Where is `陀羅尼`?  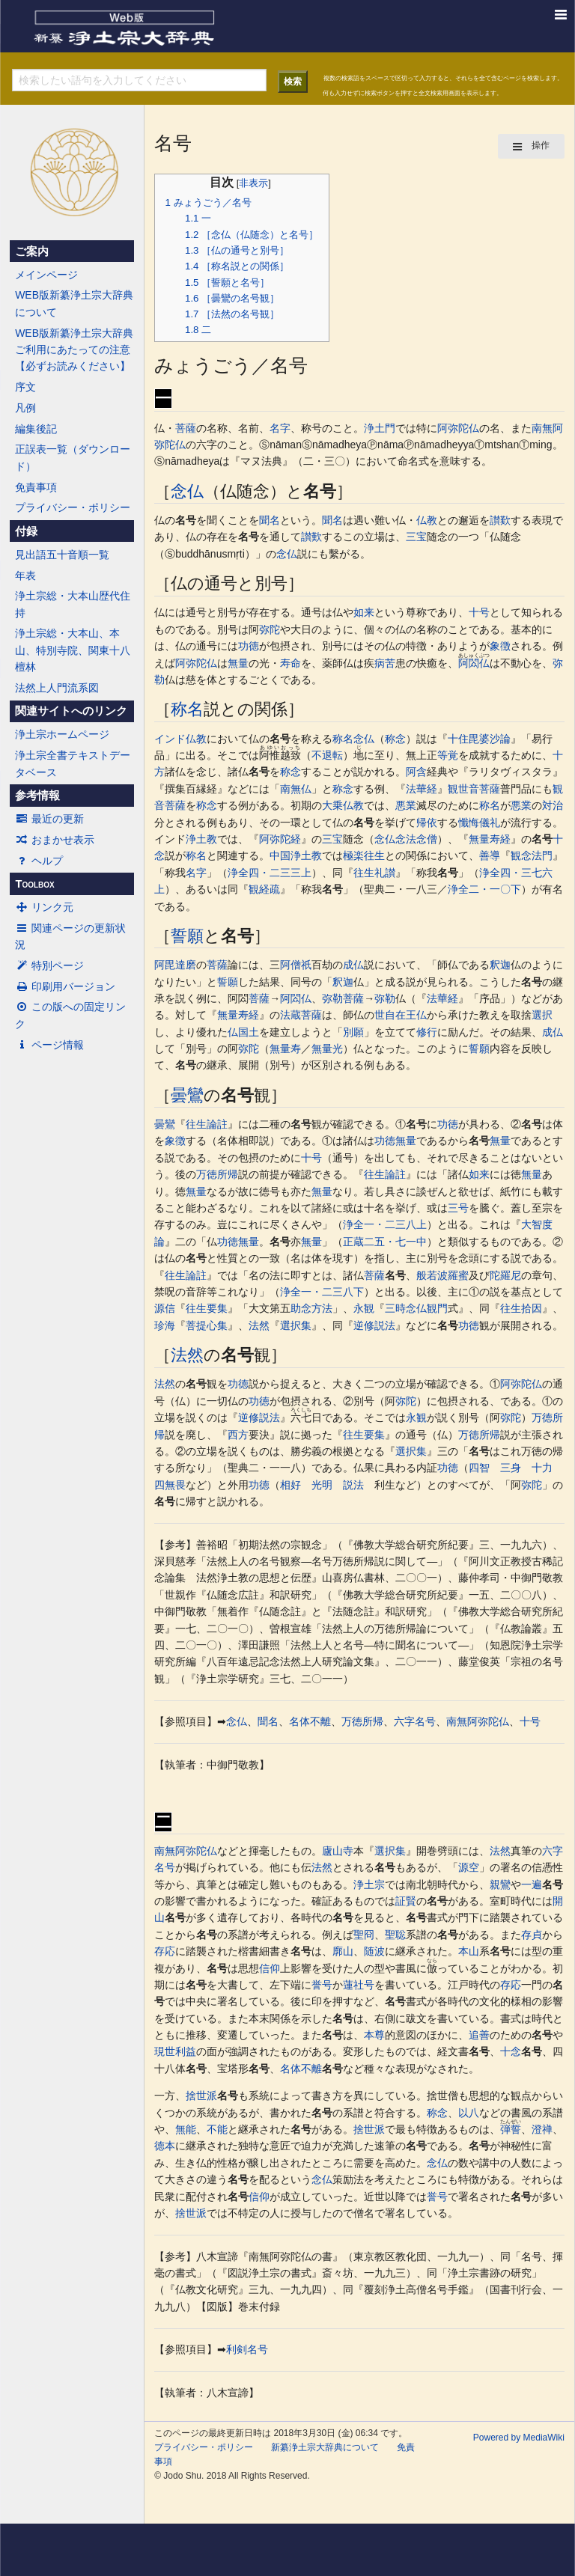
陀羅尼 is located at coordinates (505, 1275).